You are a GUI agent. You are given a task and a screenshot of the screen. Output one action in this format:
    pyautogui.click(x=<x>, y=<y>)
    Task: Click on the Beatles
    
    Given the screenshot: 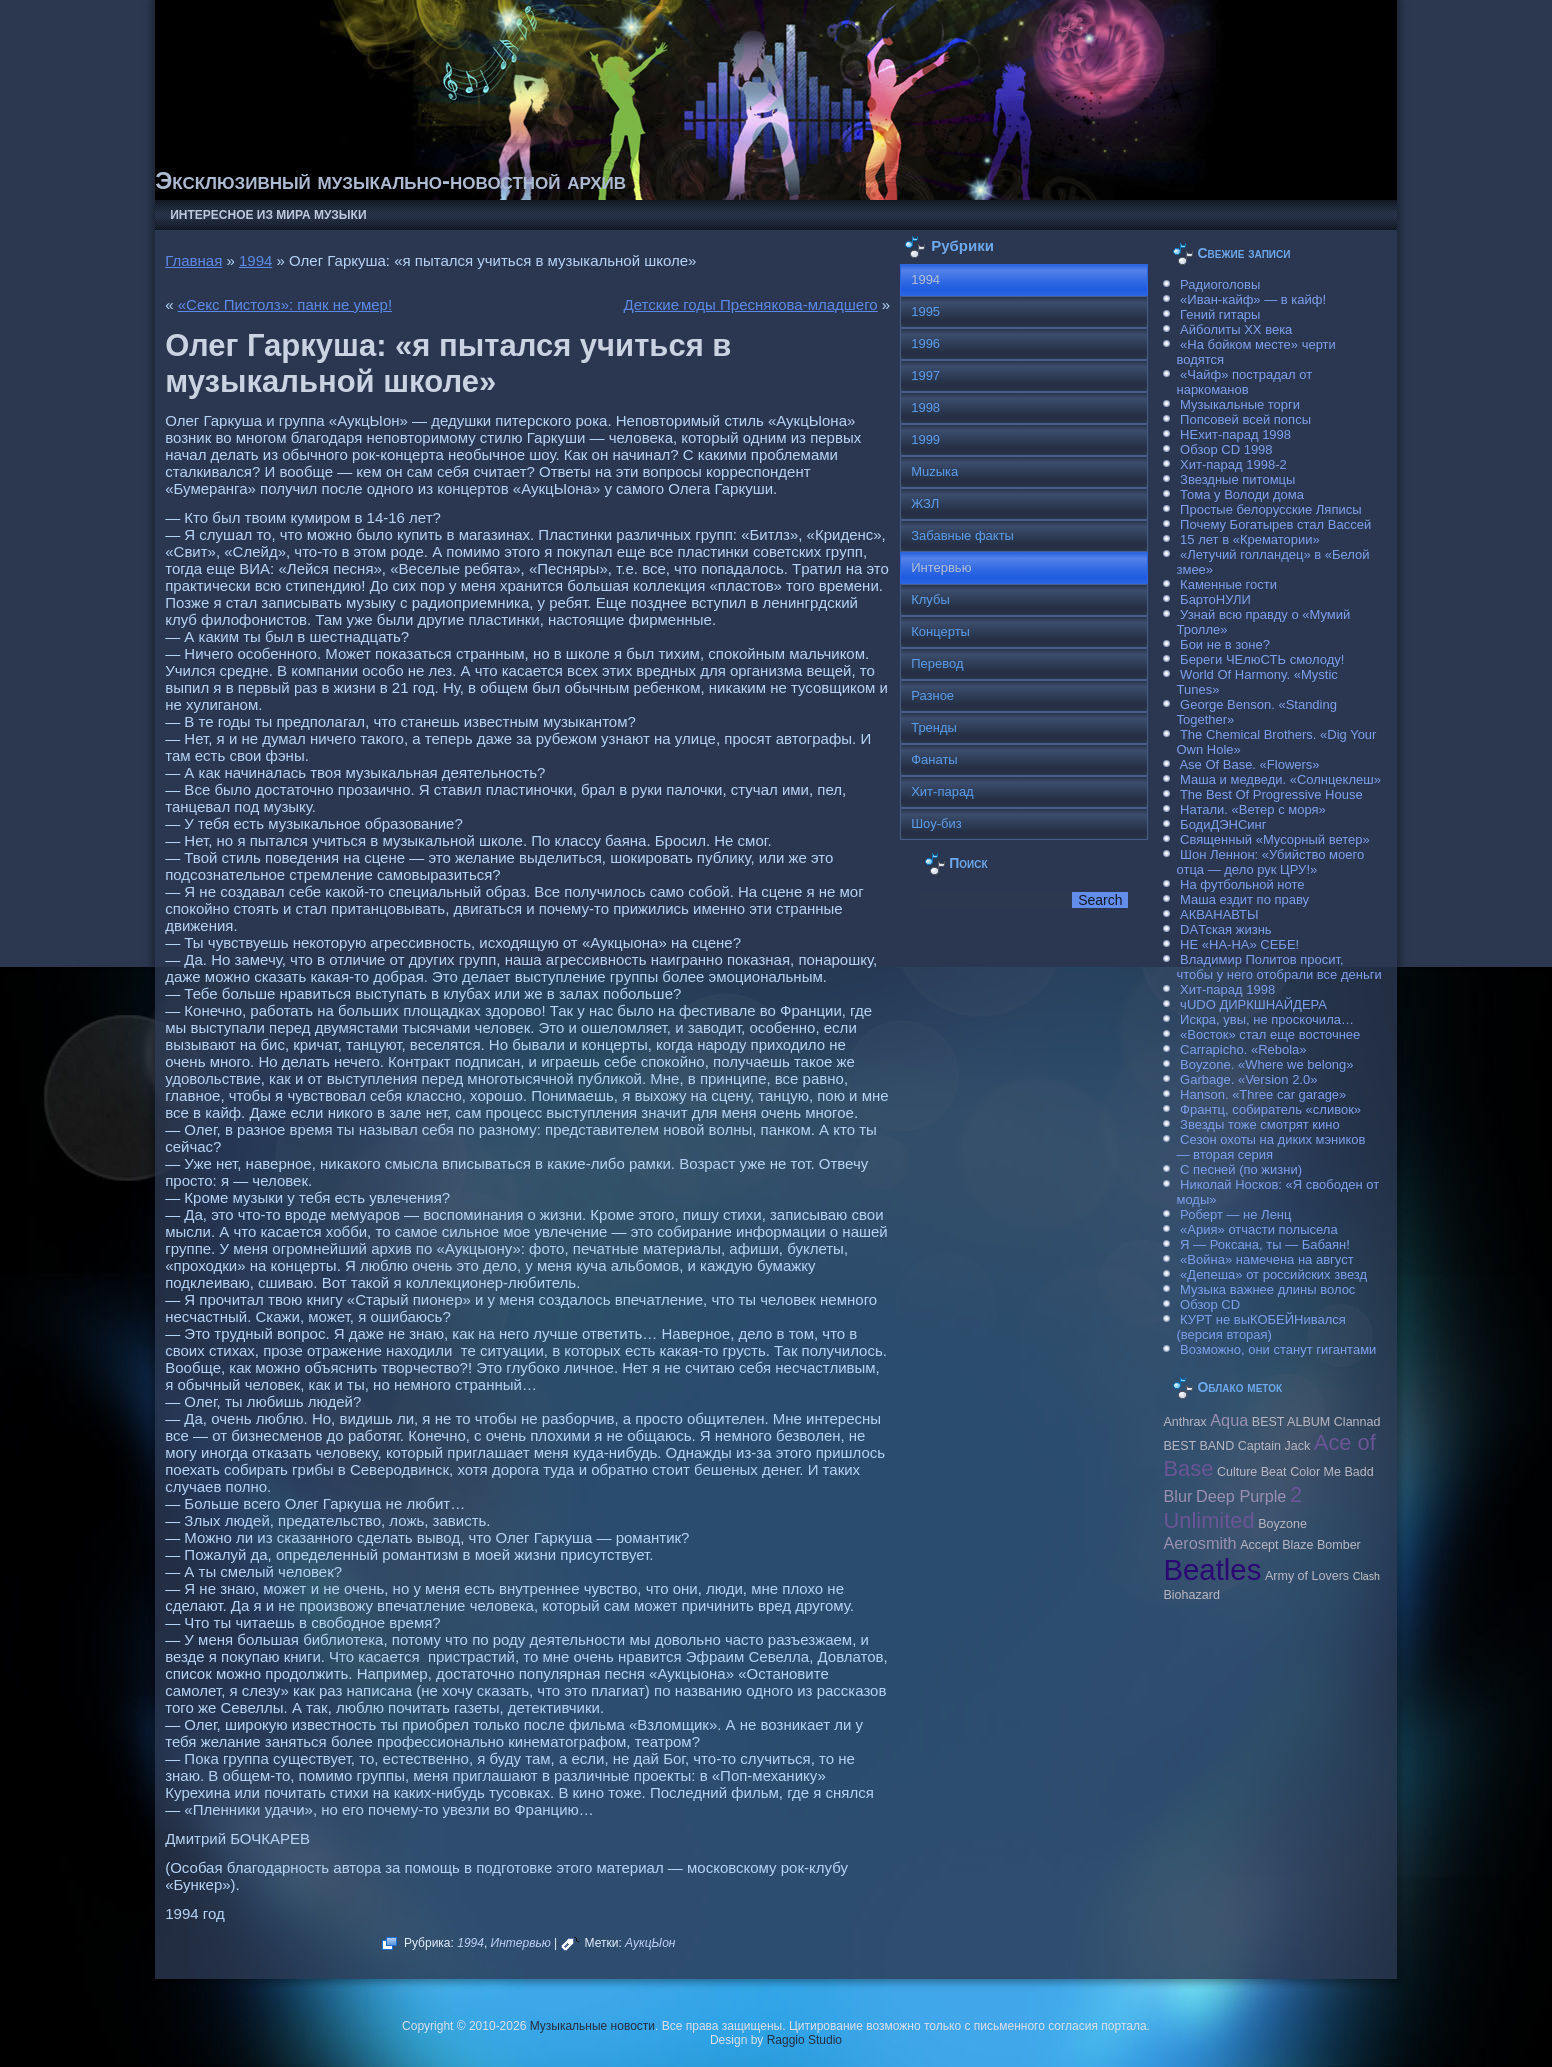 What is the action you would take?
    pyautogui.click(x=1212, y=1569)
    